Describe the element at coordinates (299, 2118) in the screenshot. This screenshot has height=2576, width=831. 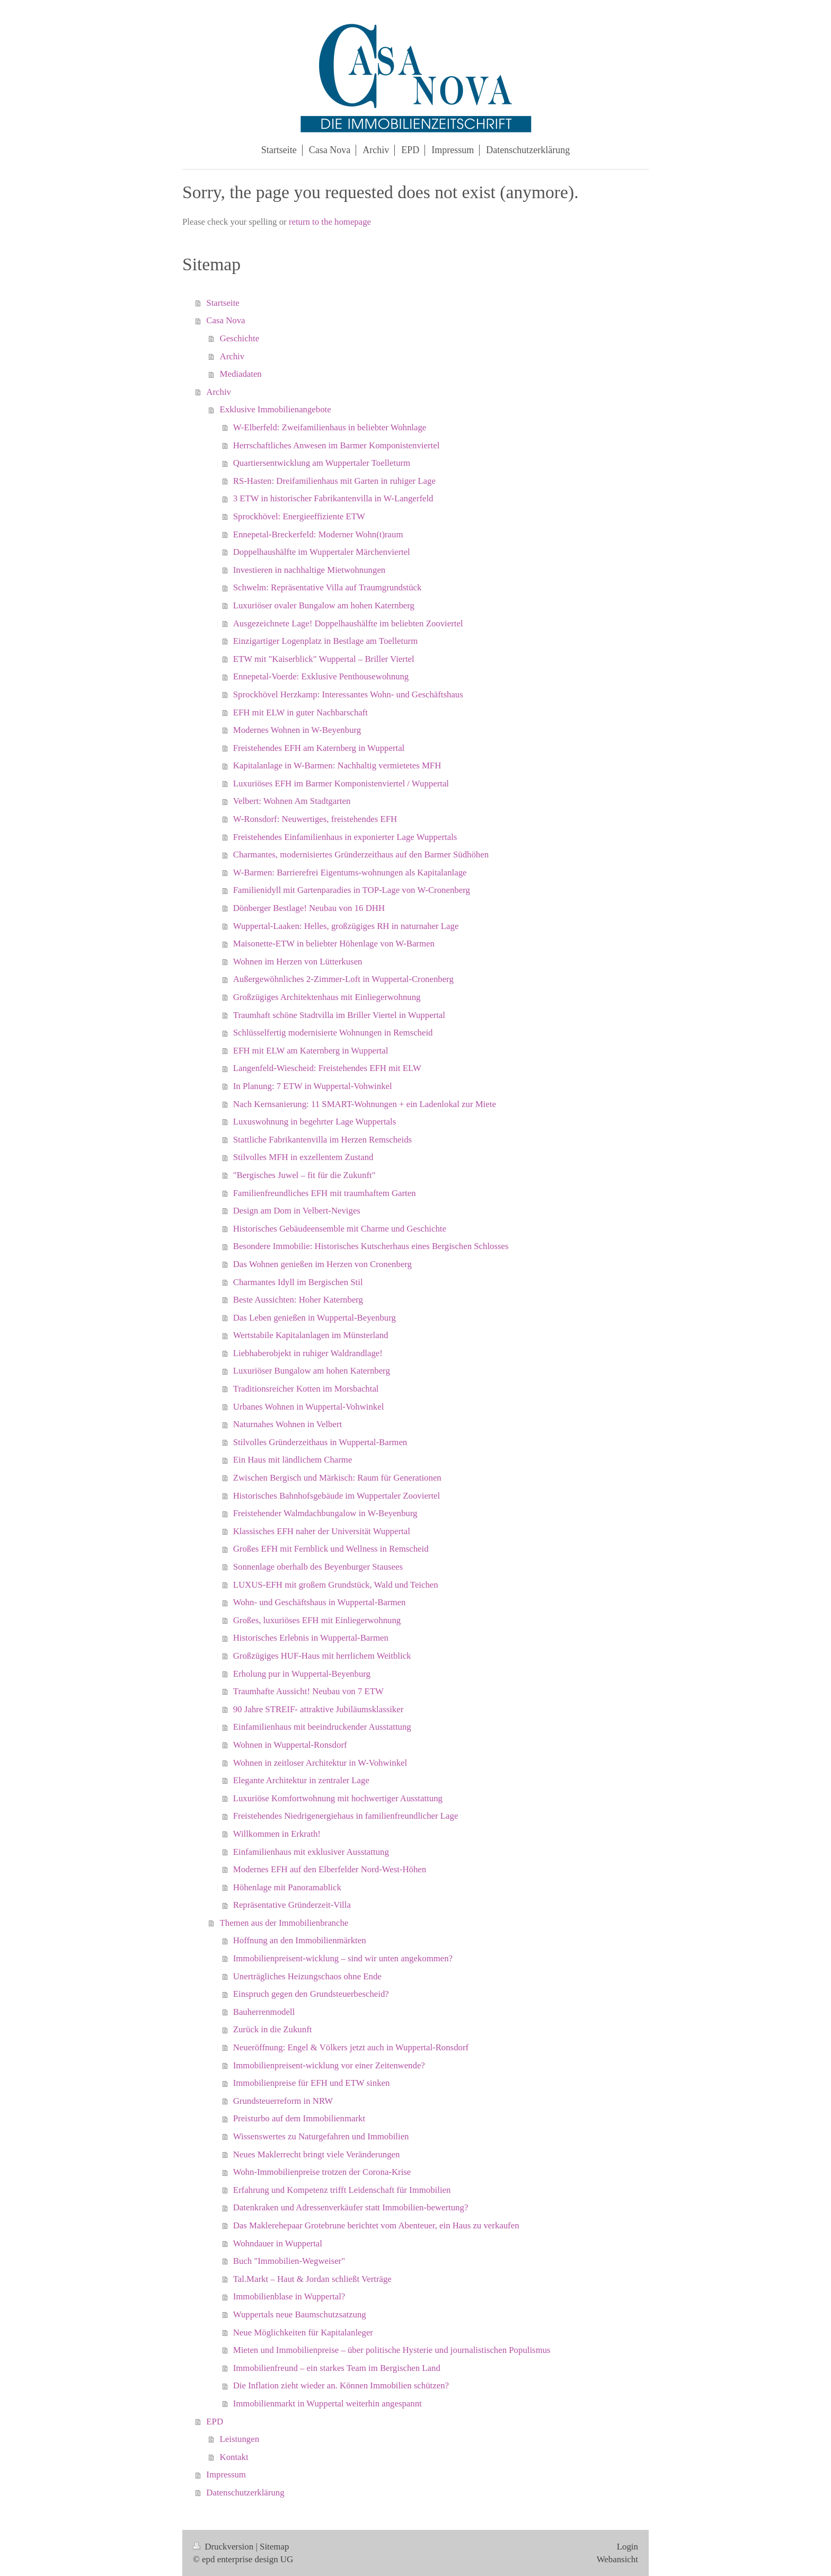
I see `Preisturbo auf dem Immobilienmarkt` at that location.